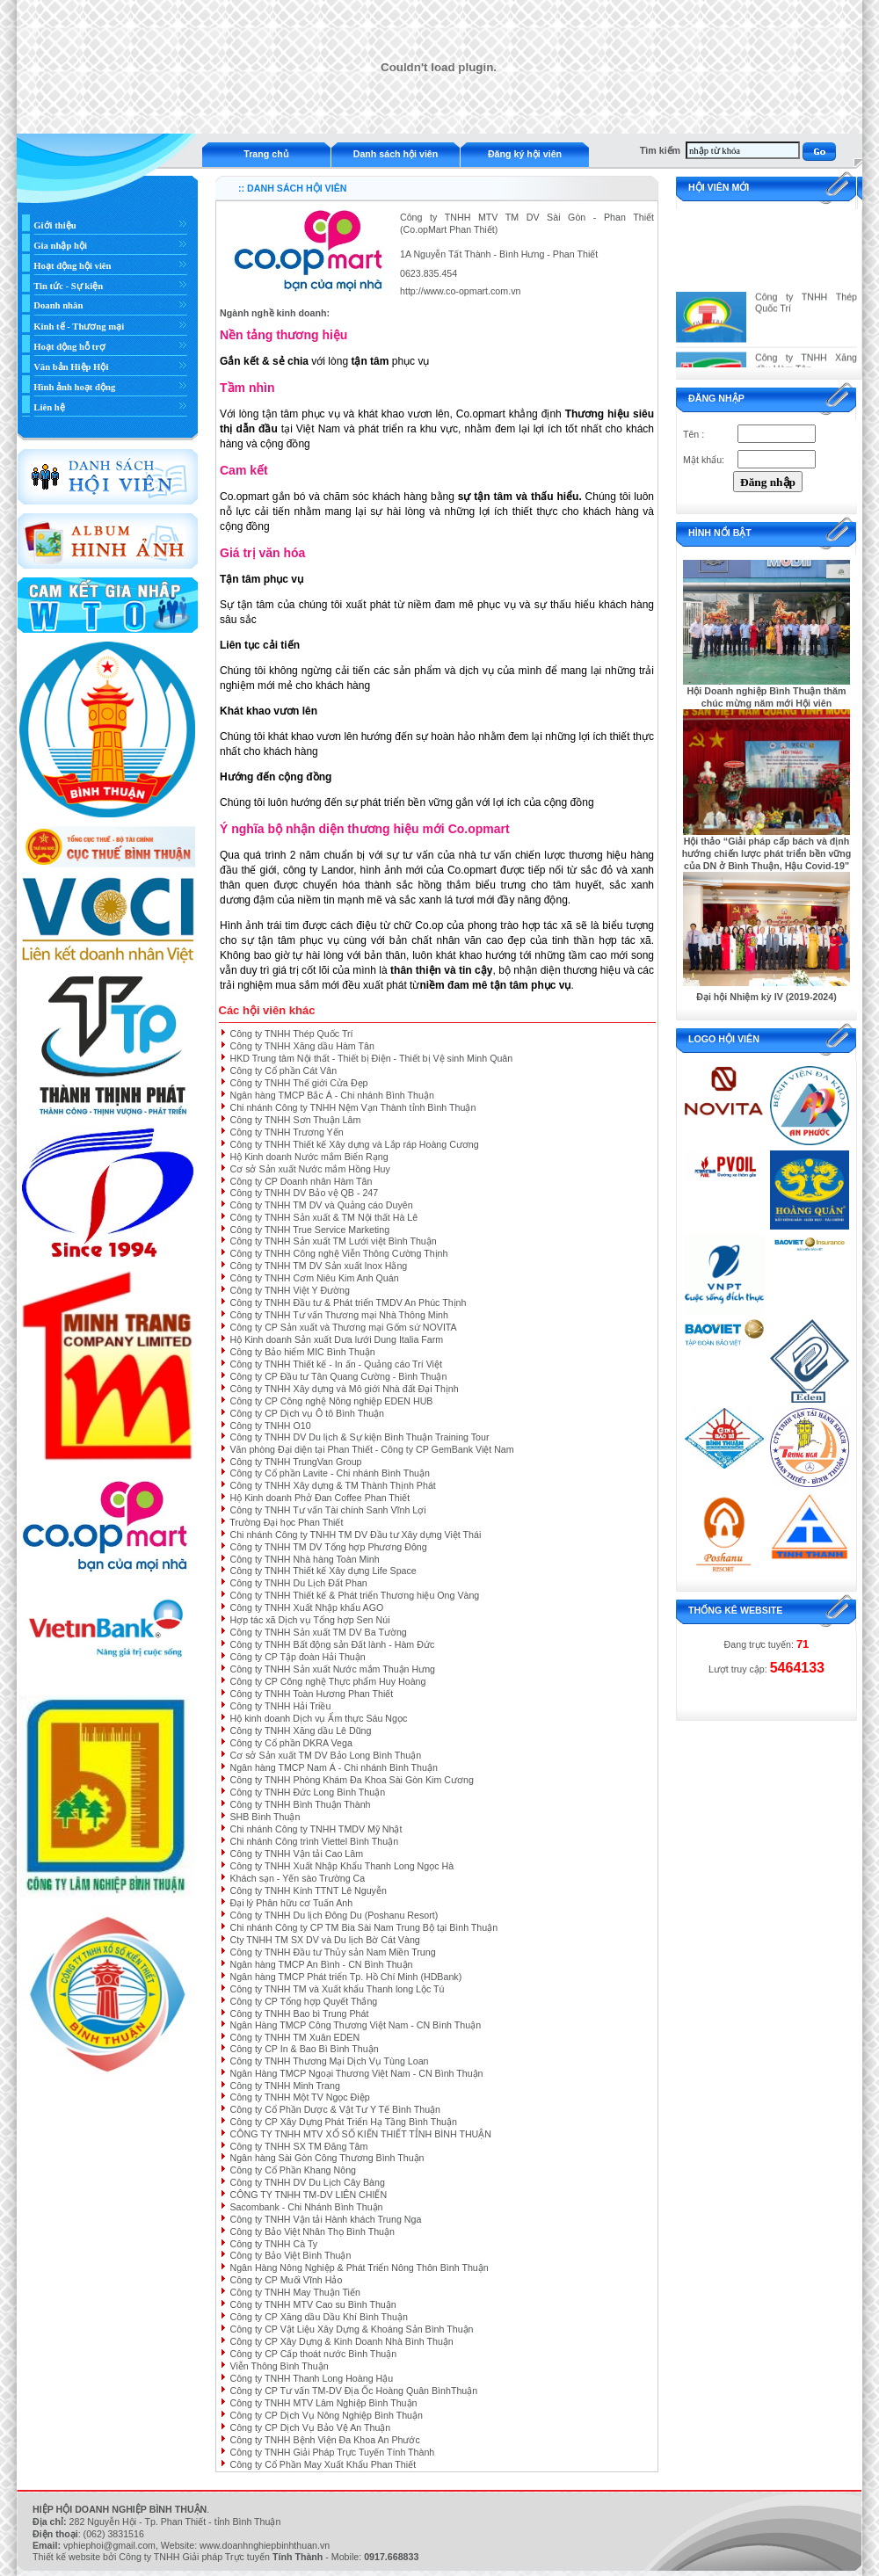 The image size is (879, 2576). What do you see at coordinates (309, 1229) in the screenshot?
I see `Công ty TNHH True Service Marketing` at bounding box center [309, 1229].